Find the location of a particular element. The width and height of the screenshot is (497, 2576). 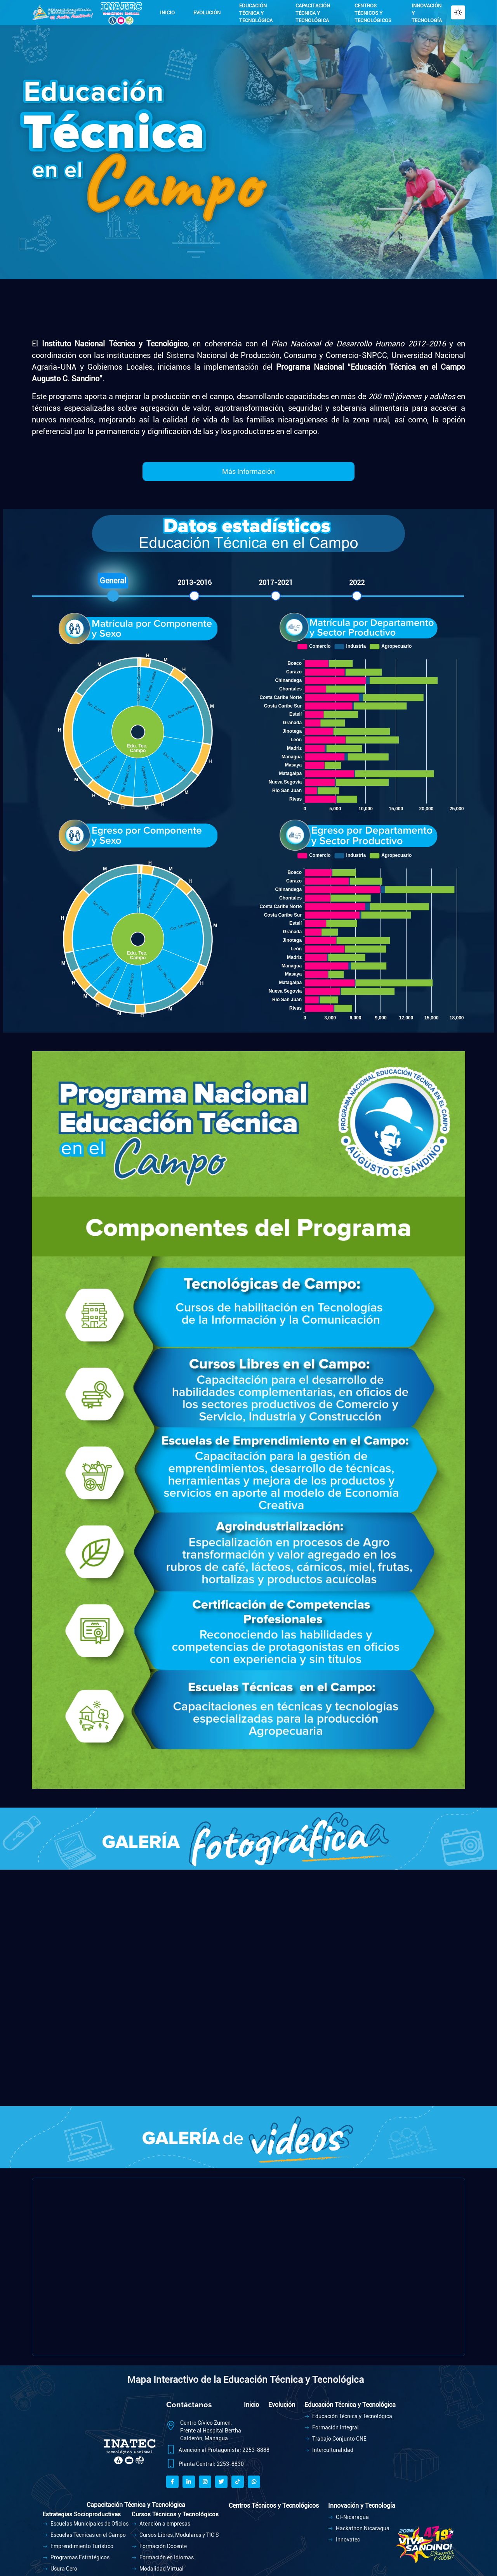

Formación Docente is located at coordinates (159, 2546).